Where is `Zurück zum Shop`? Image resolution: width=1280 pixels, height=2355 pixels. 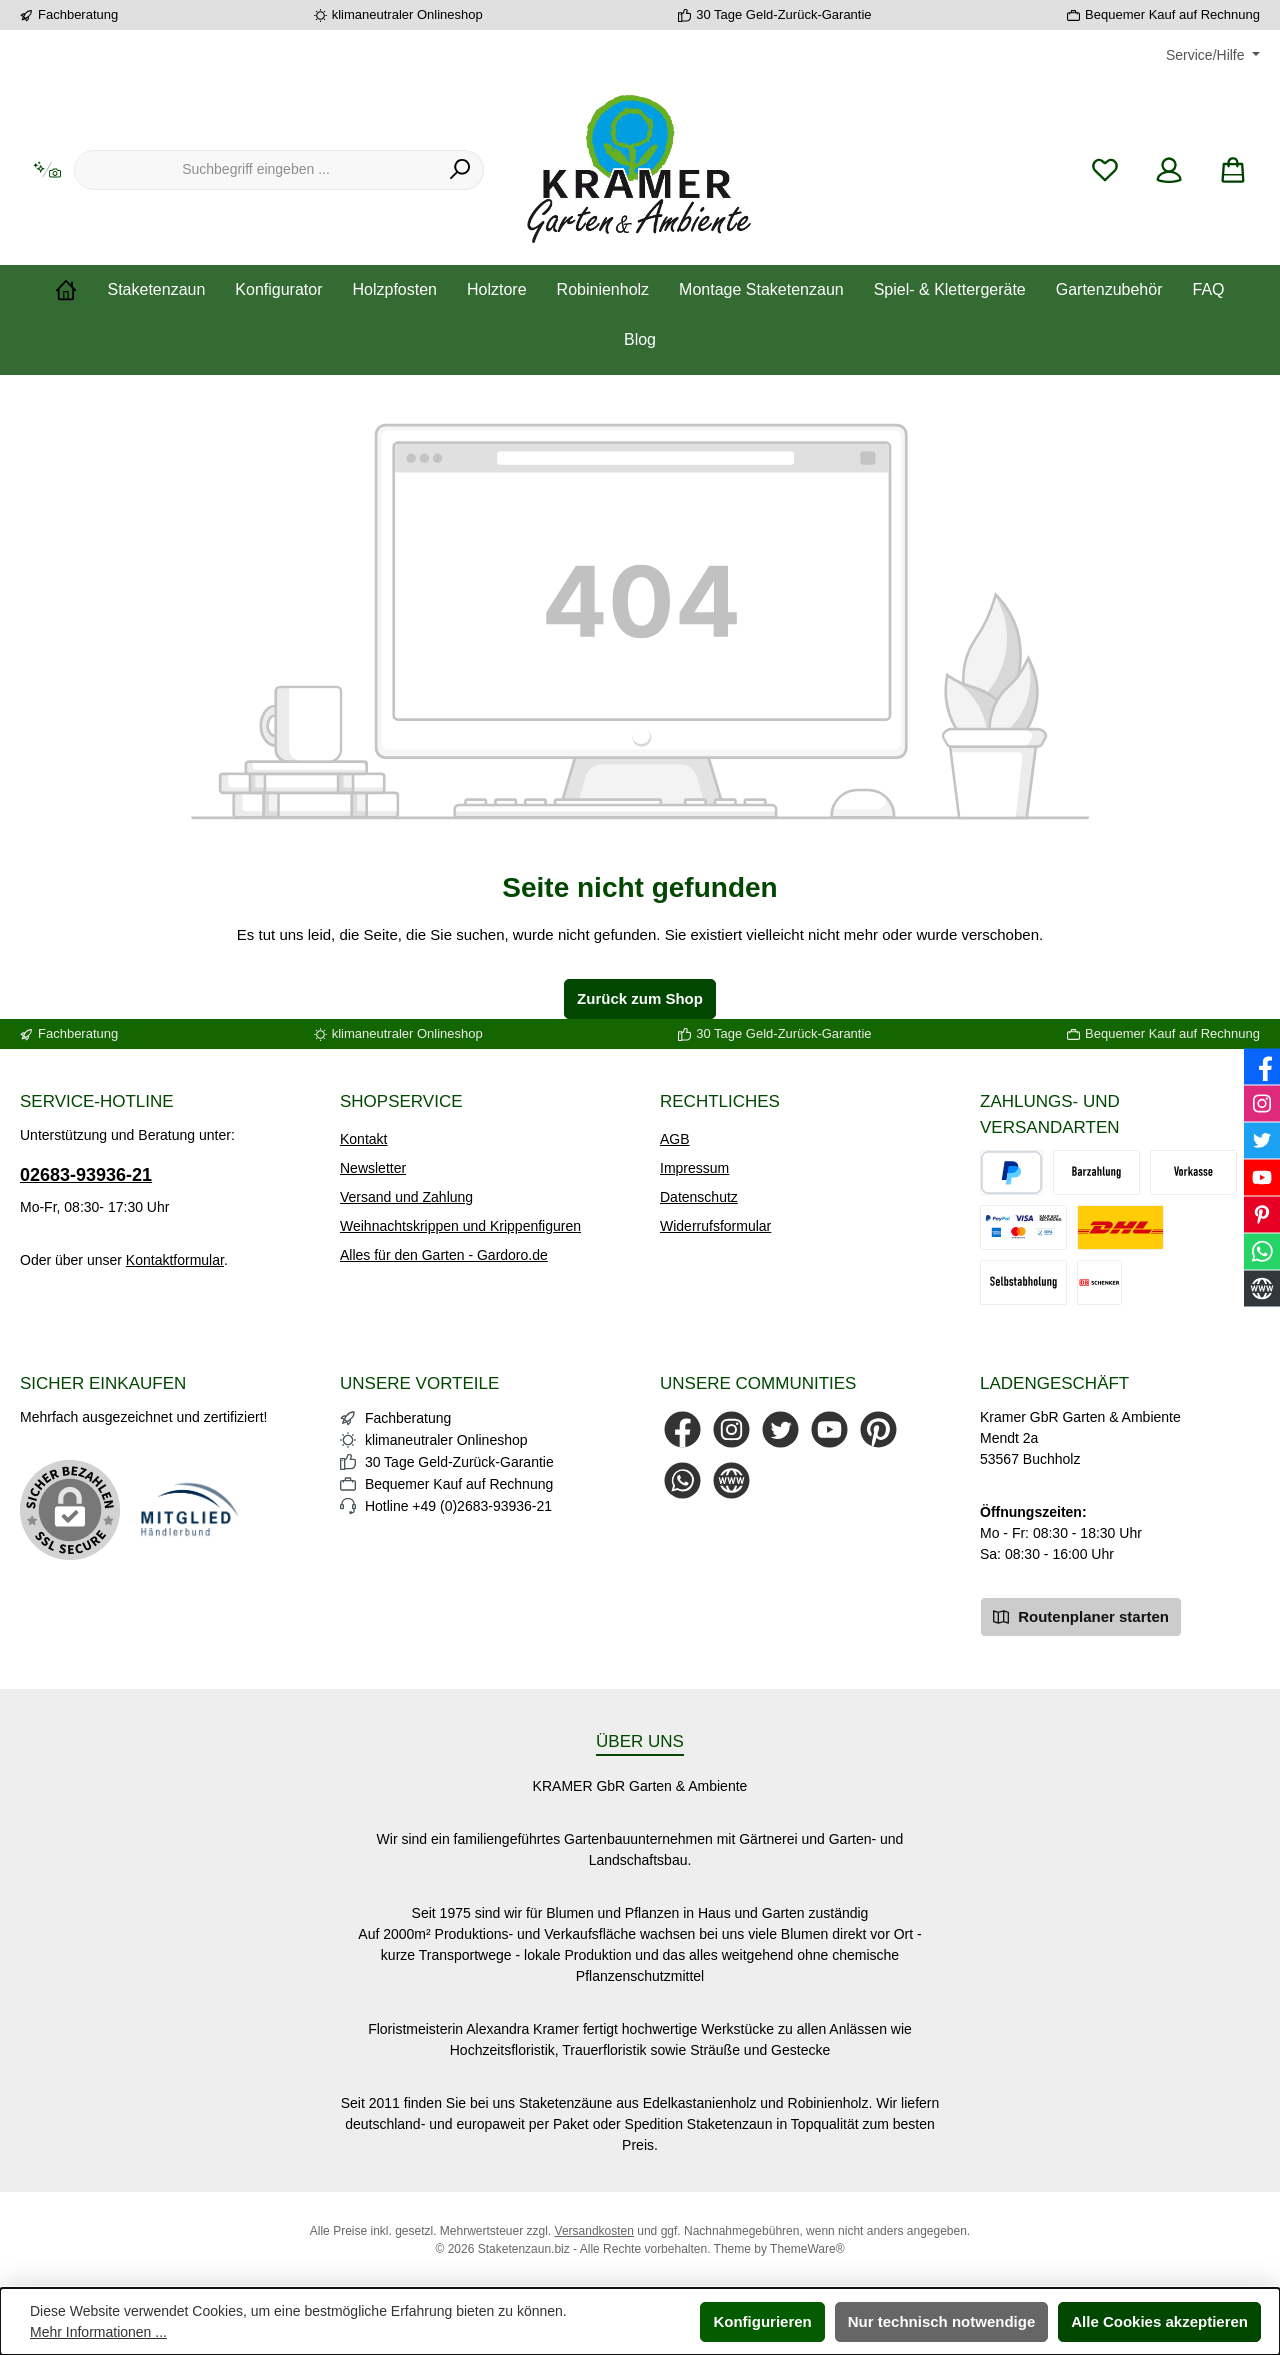
Zurück zum Shop is located at coordinates (640, 998).